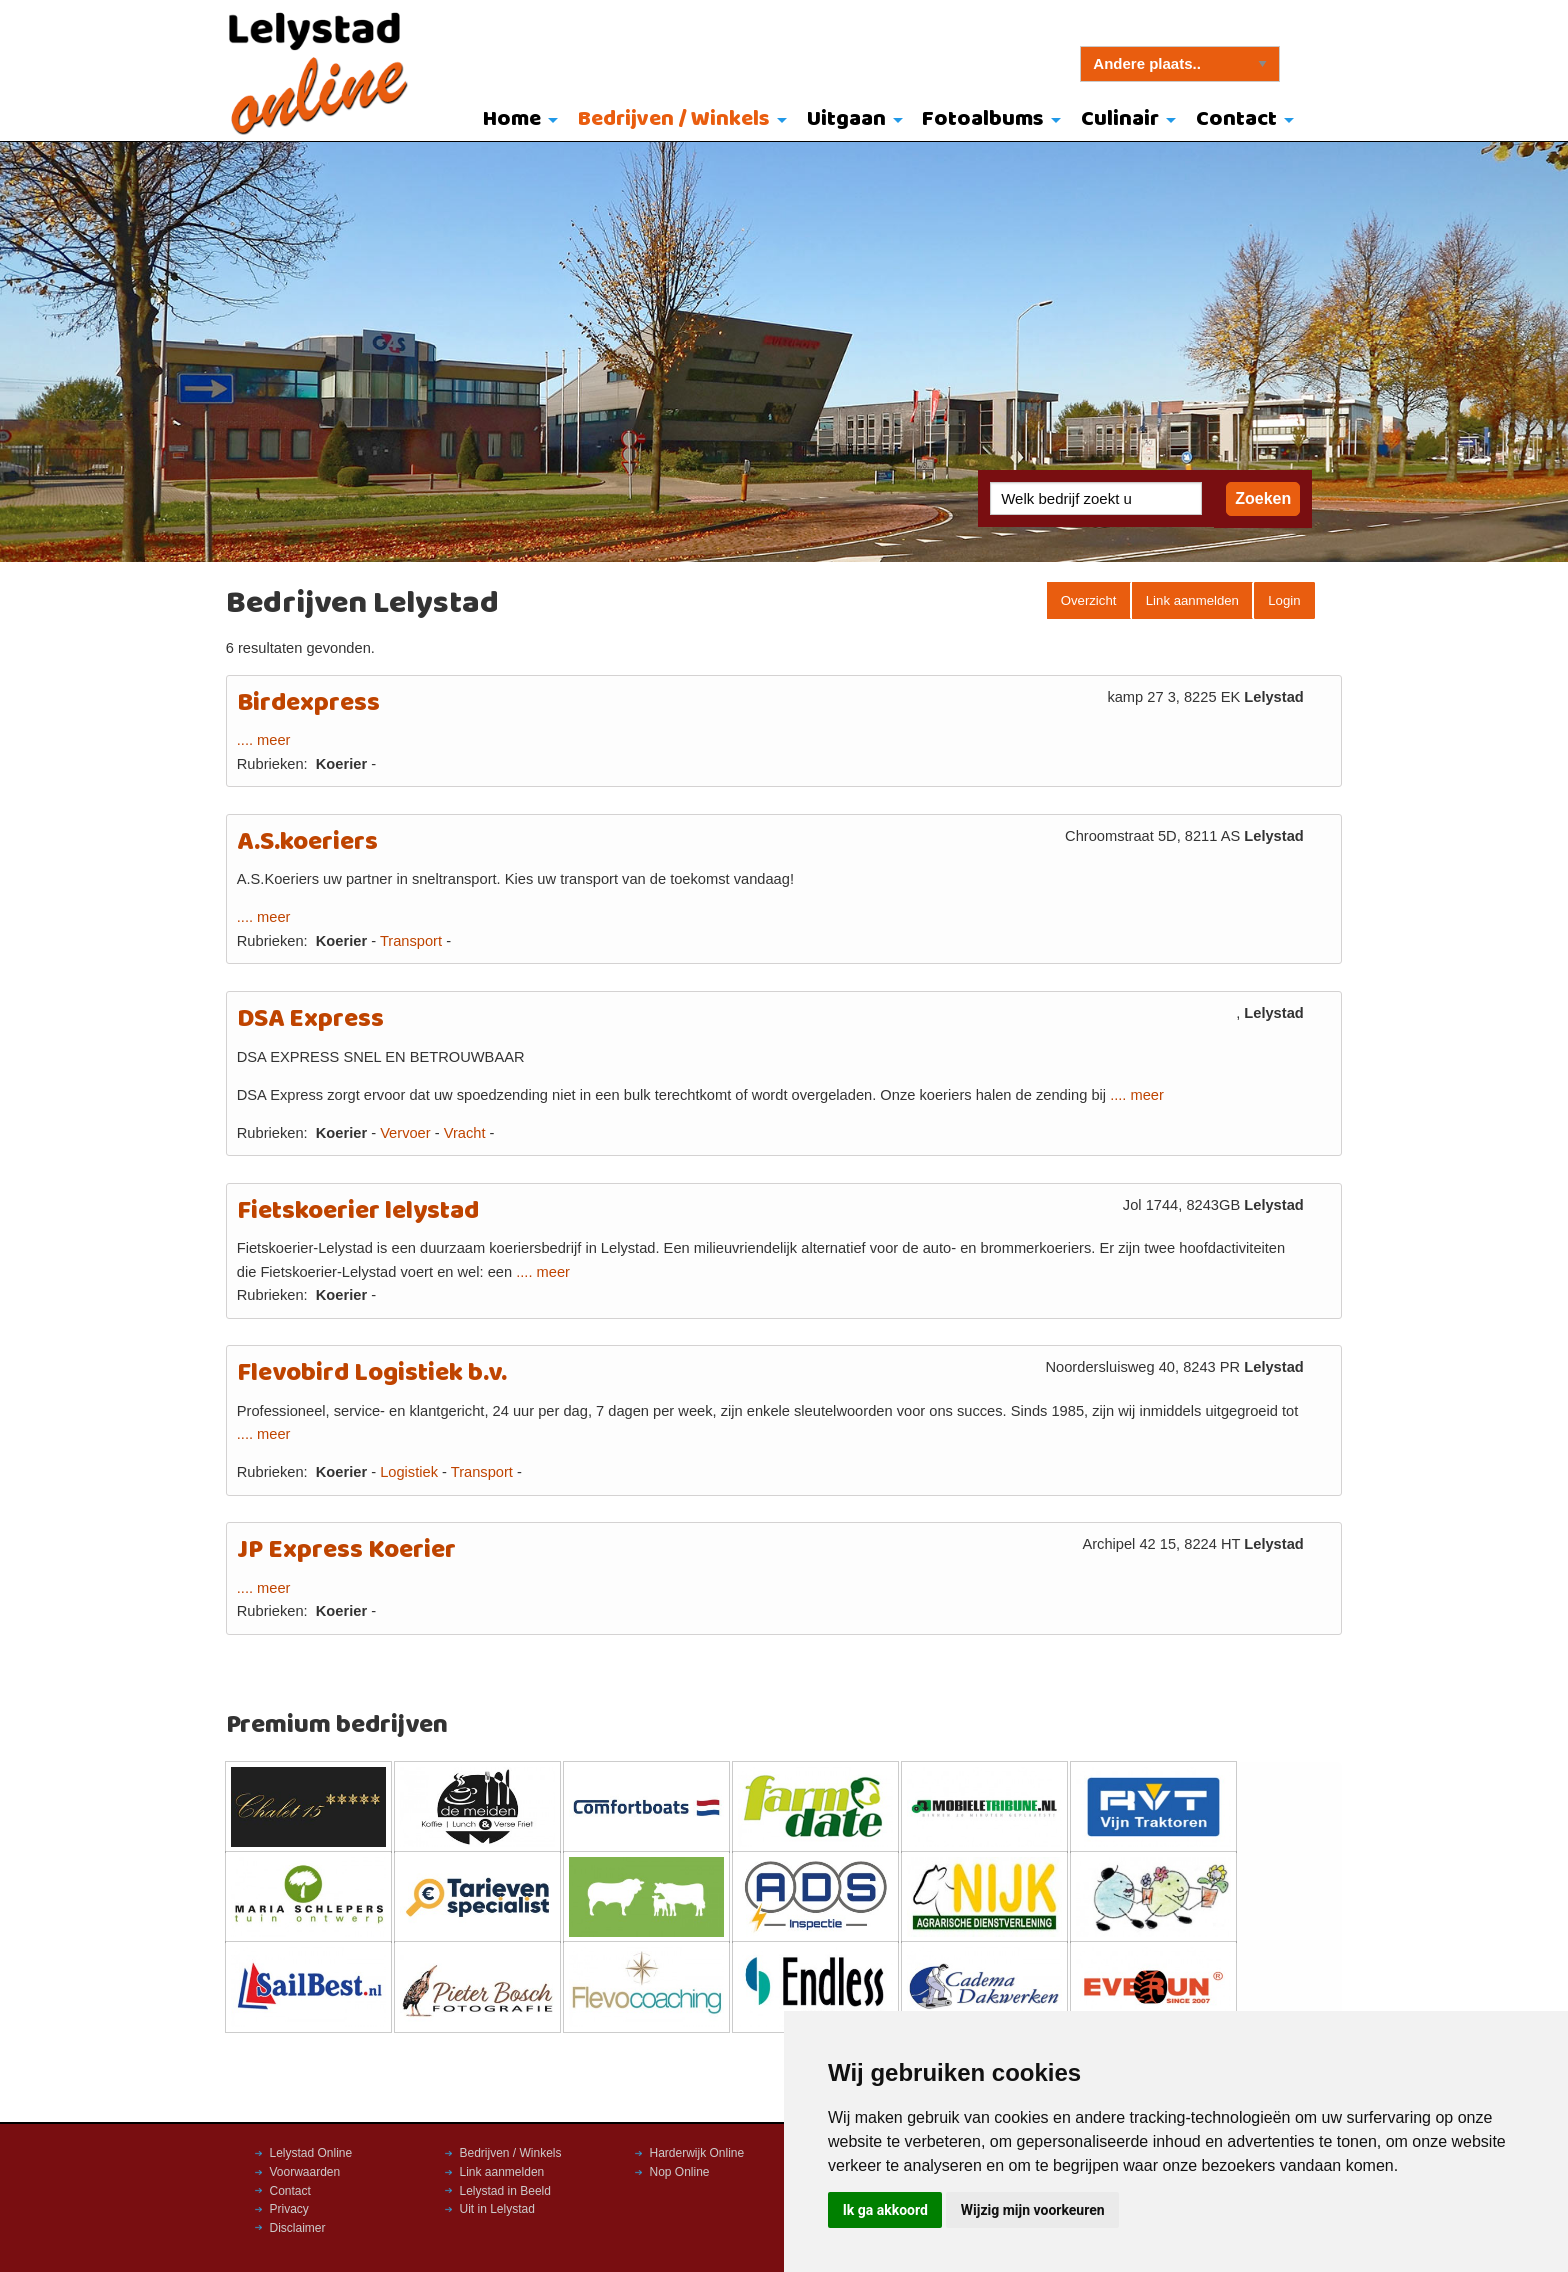  What do you see at coordinates (1033, 2210) in the screenshot?
I see `Wijzig mijn voorkeuren [button]` at bounding box center [1033, 2210].